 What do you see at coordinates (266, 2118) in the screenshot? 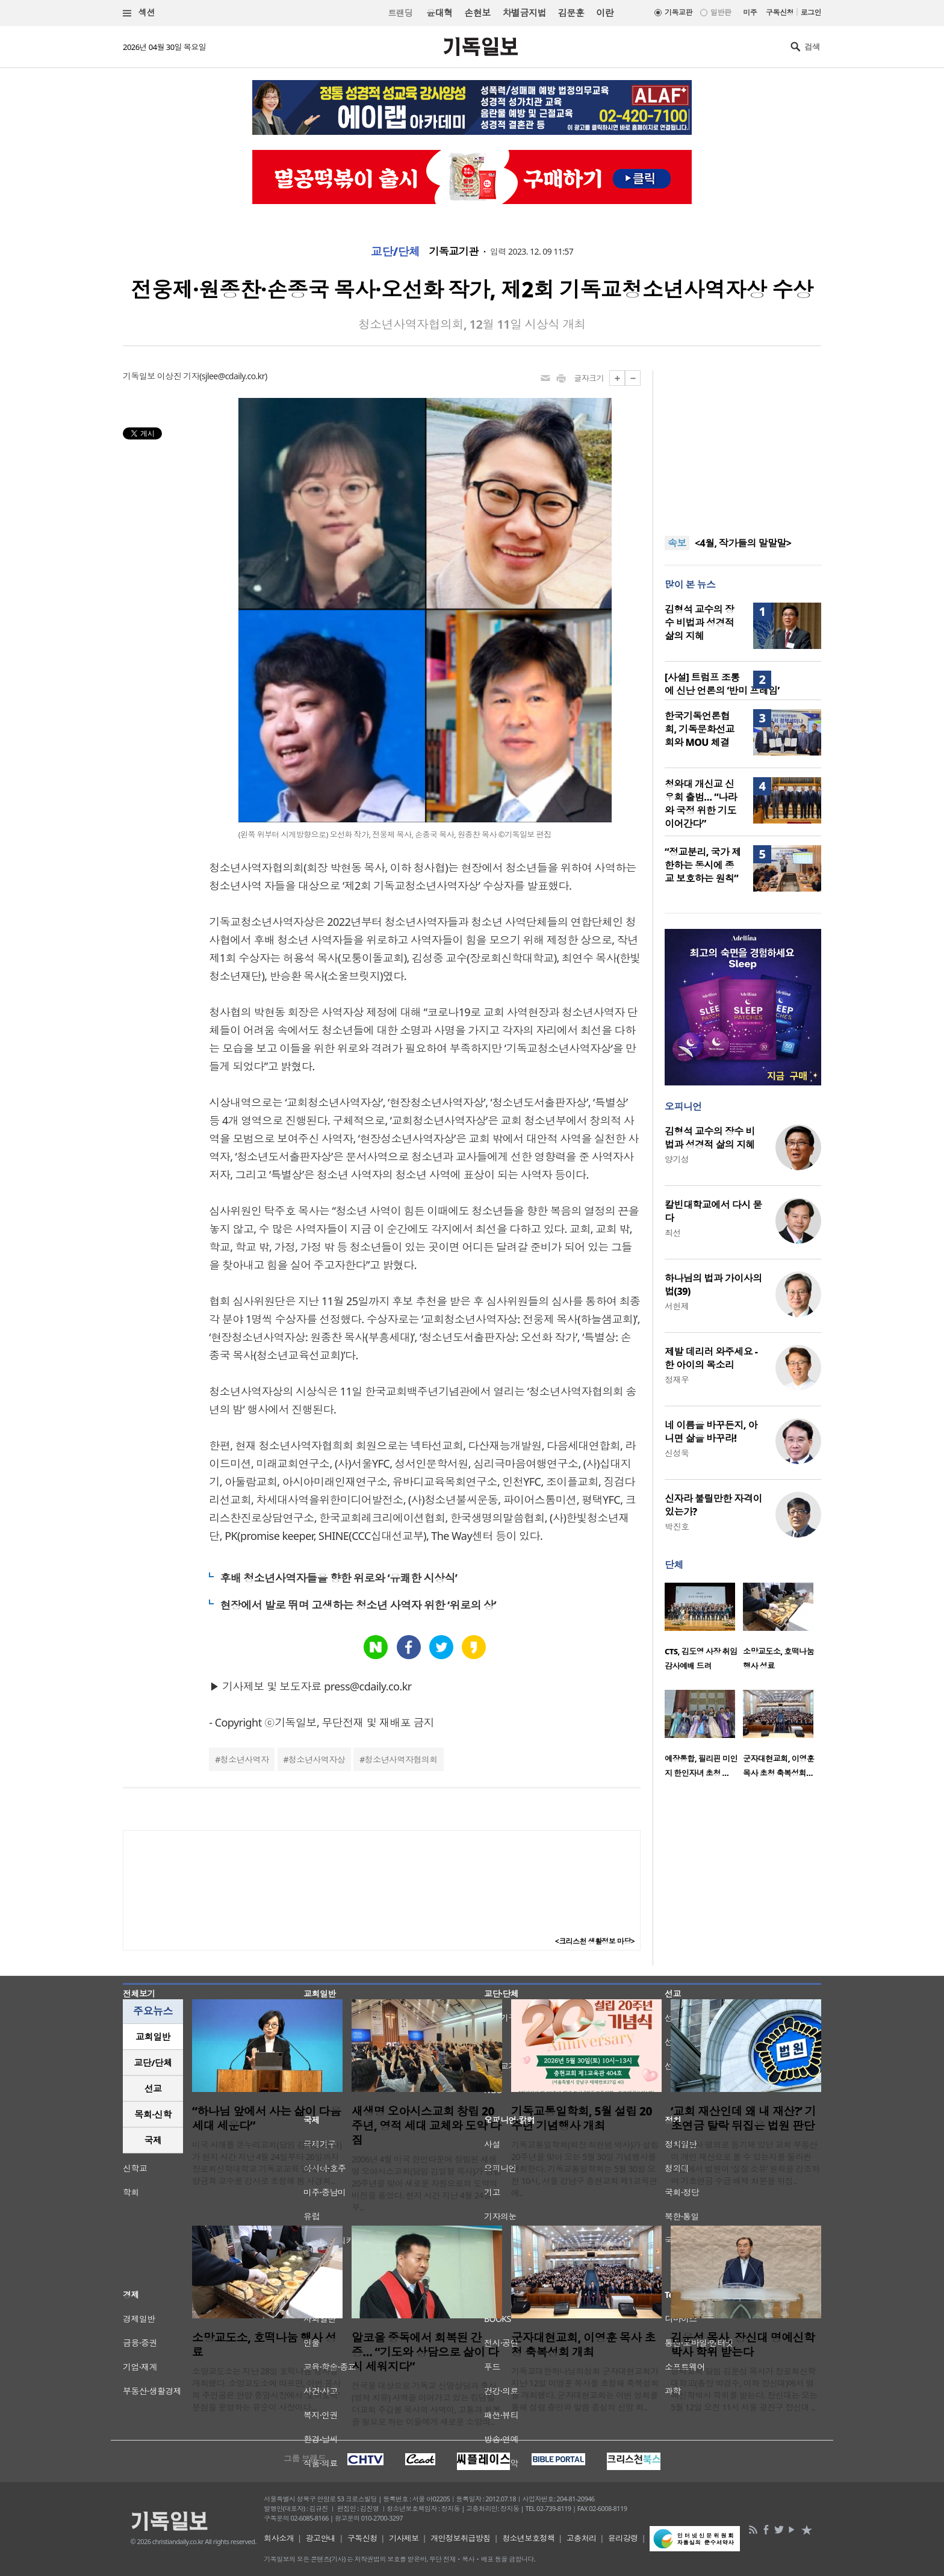
I see `“하나님 앞에서 사는 삶이 다음세대 세운다”` at bounding box center [266, 2118].